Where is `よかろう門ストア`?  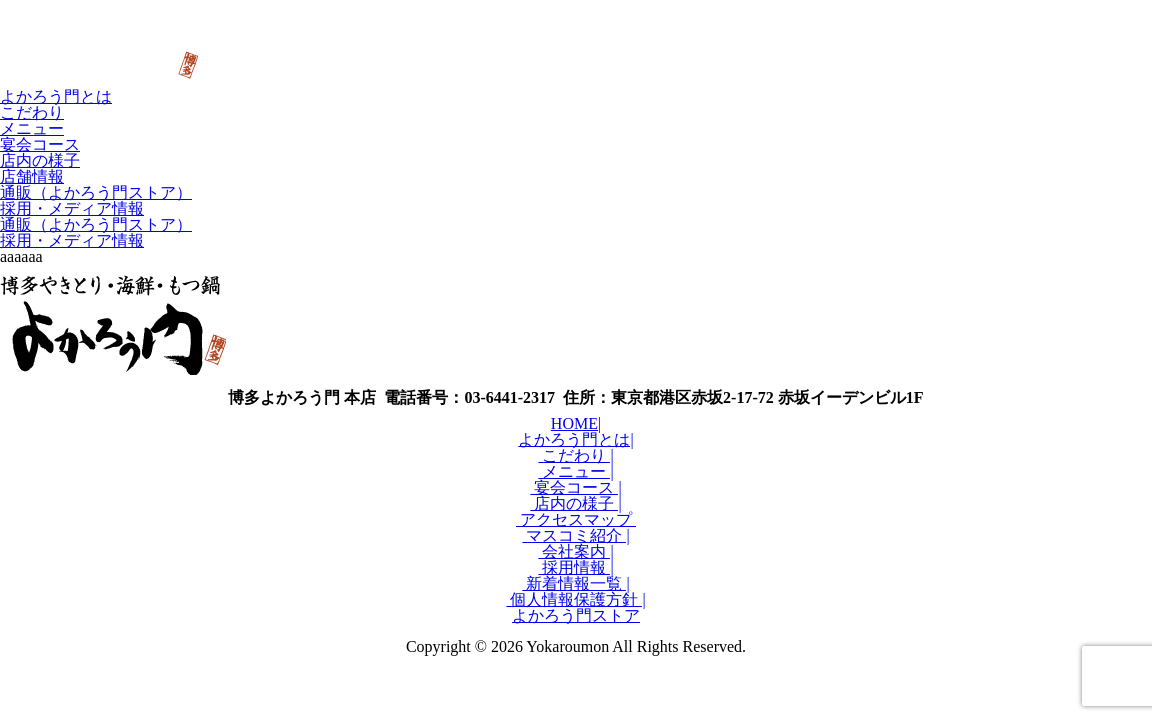 よかろう門ストア is located at coordinates (576, 615).